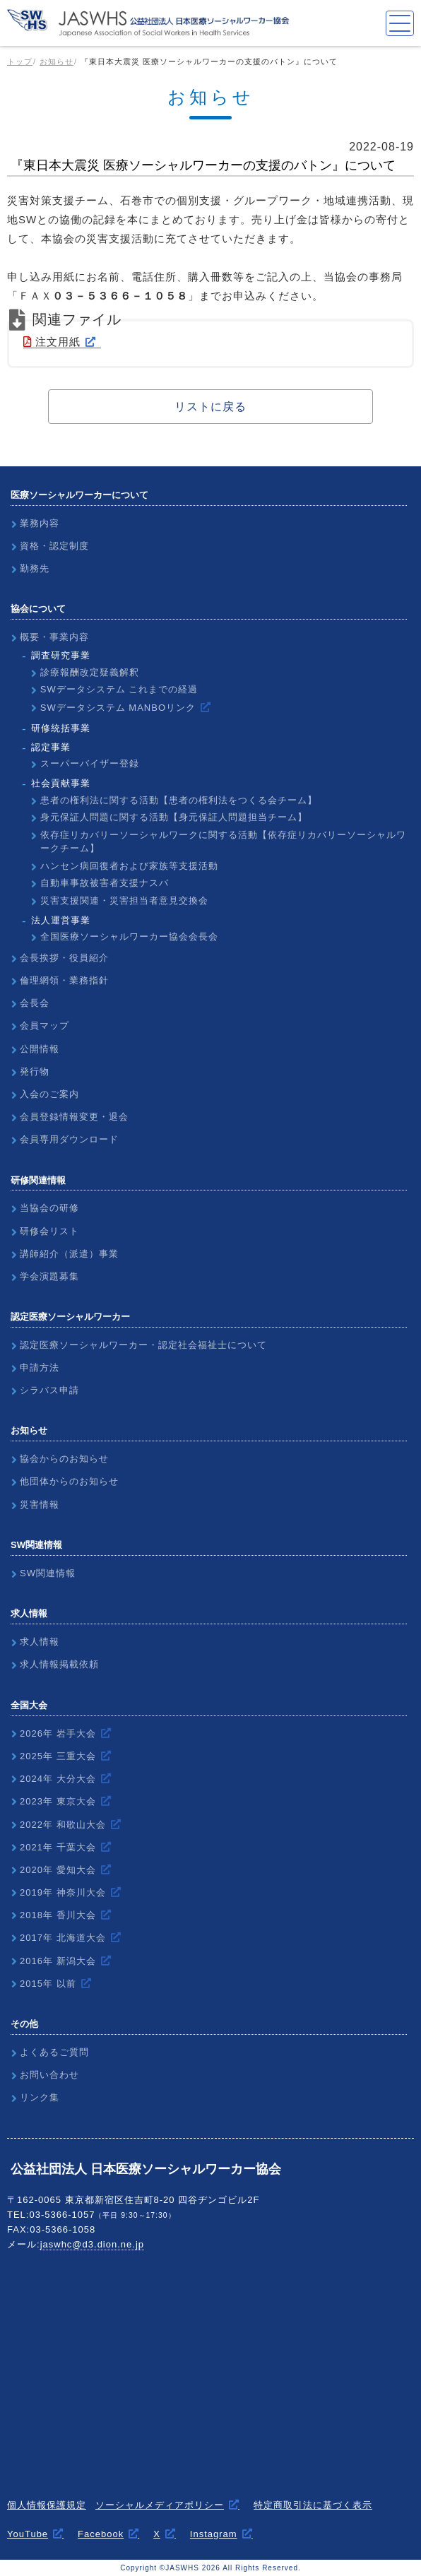 This screenshot has width=421, height=2576. What do you see at coordinates (58, 1801) in the screenshot?
I see `2023年 東京大会` at bounding box center [58, 1801].